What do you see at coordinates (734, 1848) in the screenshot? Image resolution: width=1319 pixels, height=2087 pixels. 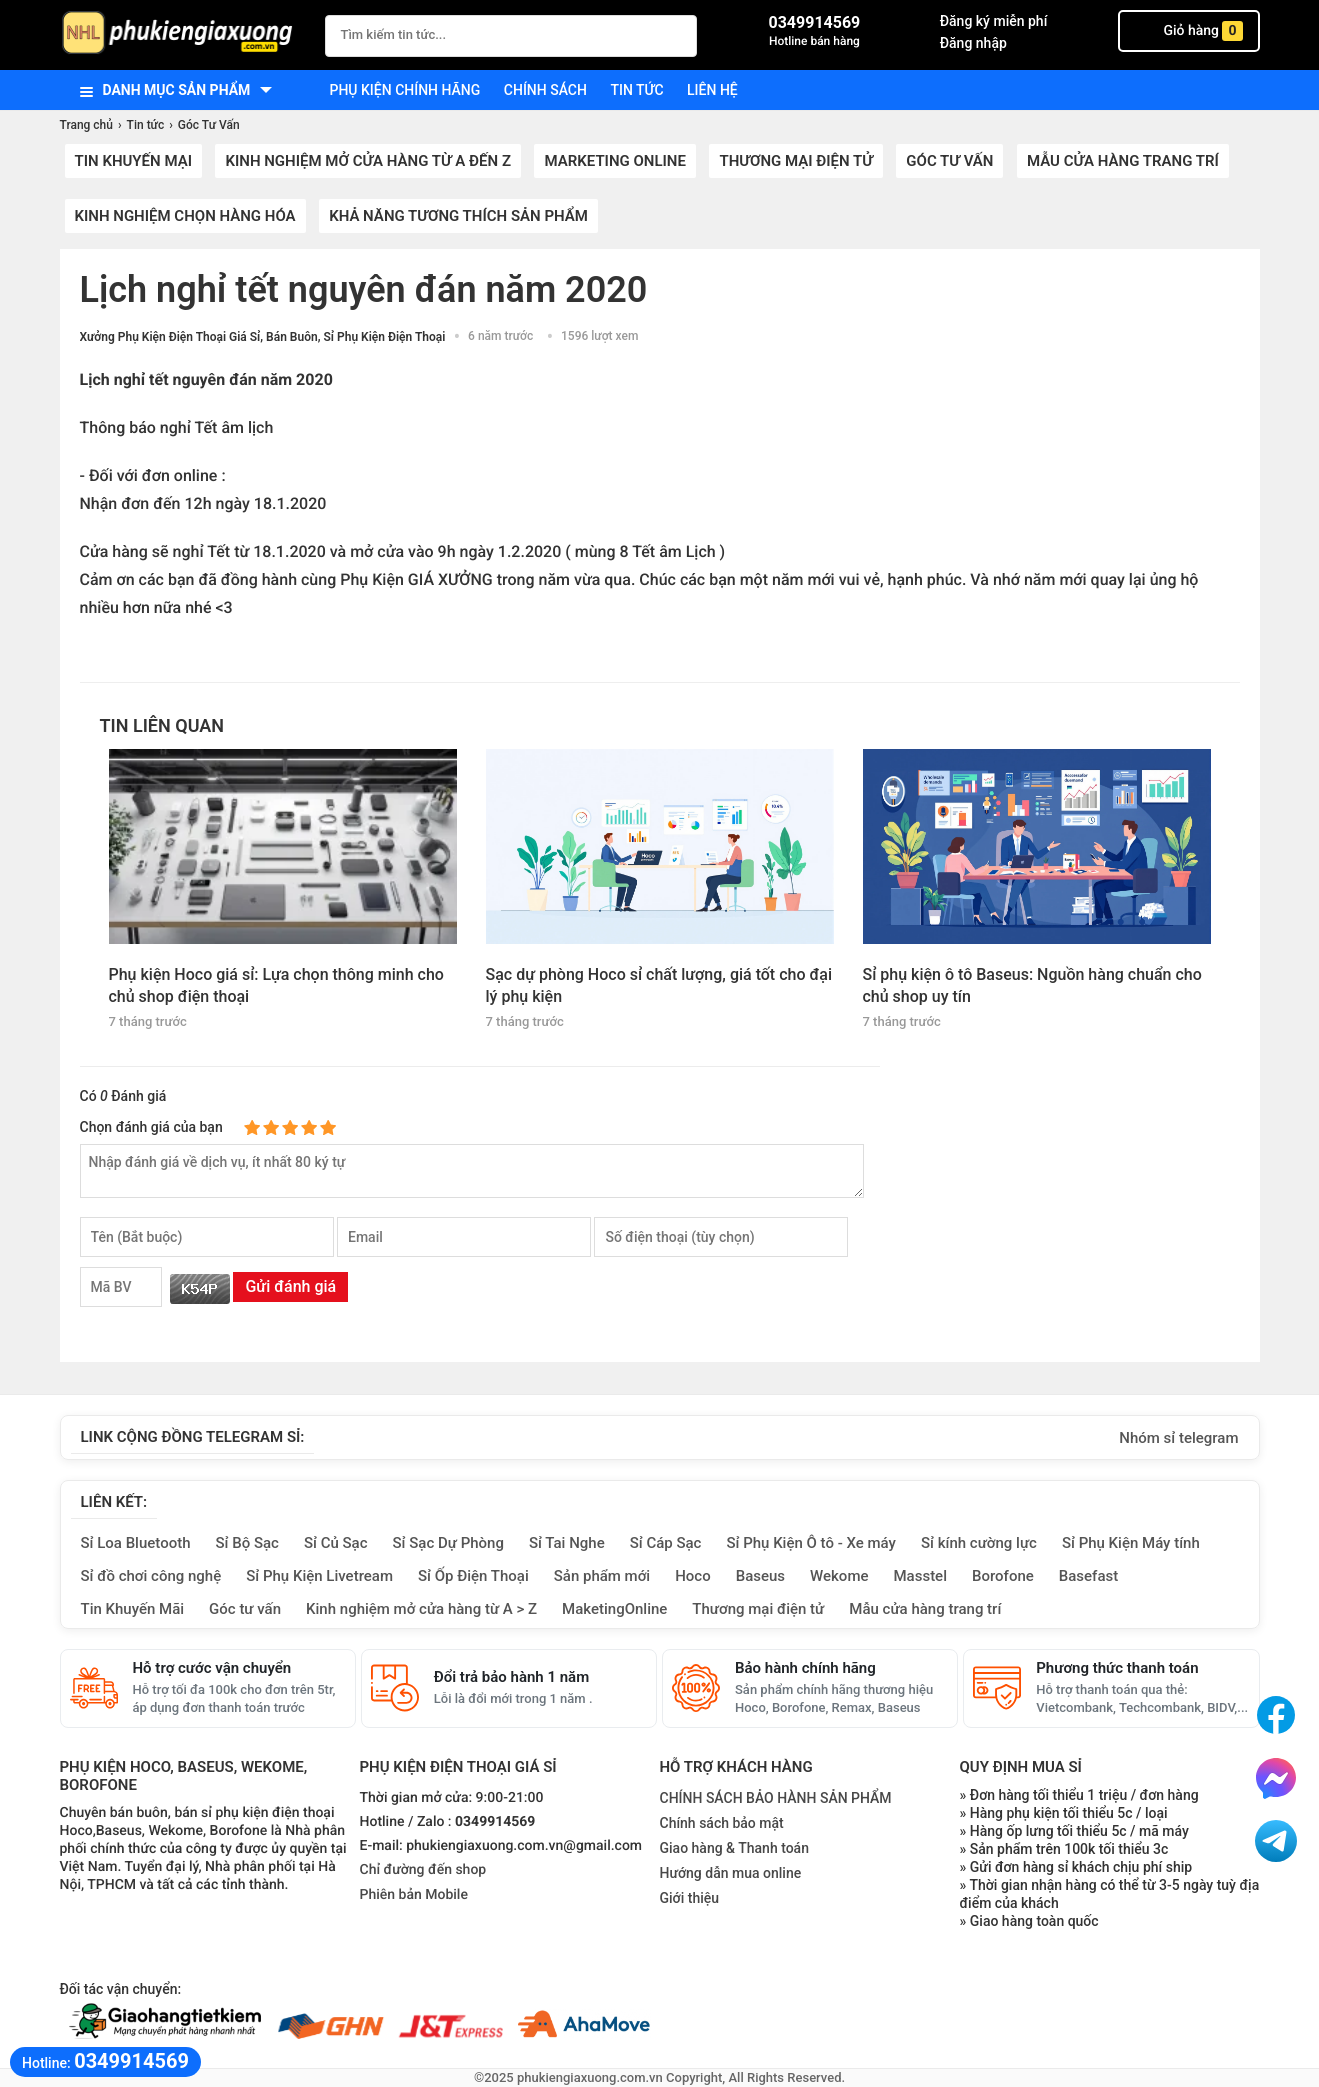 I see `Giao hàng & Thanh toán` at bounding box center [734, 1848].